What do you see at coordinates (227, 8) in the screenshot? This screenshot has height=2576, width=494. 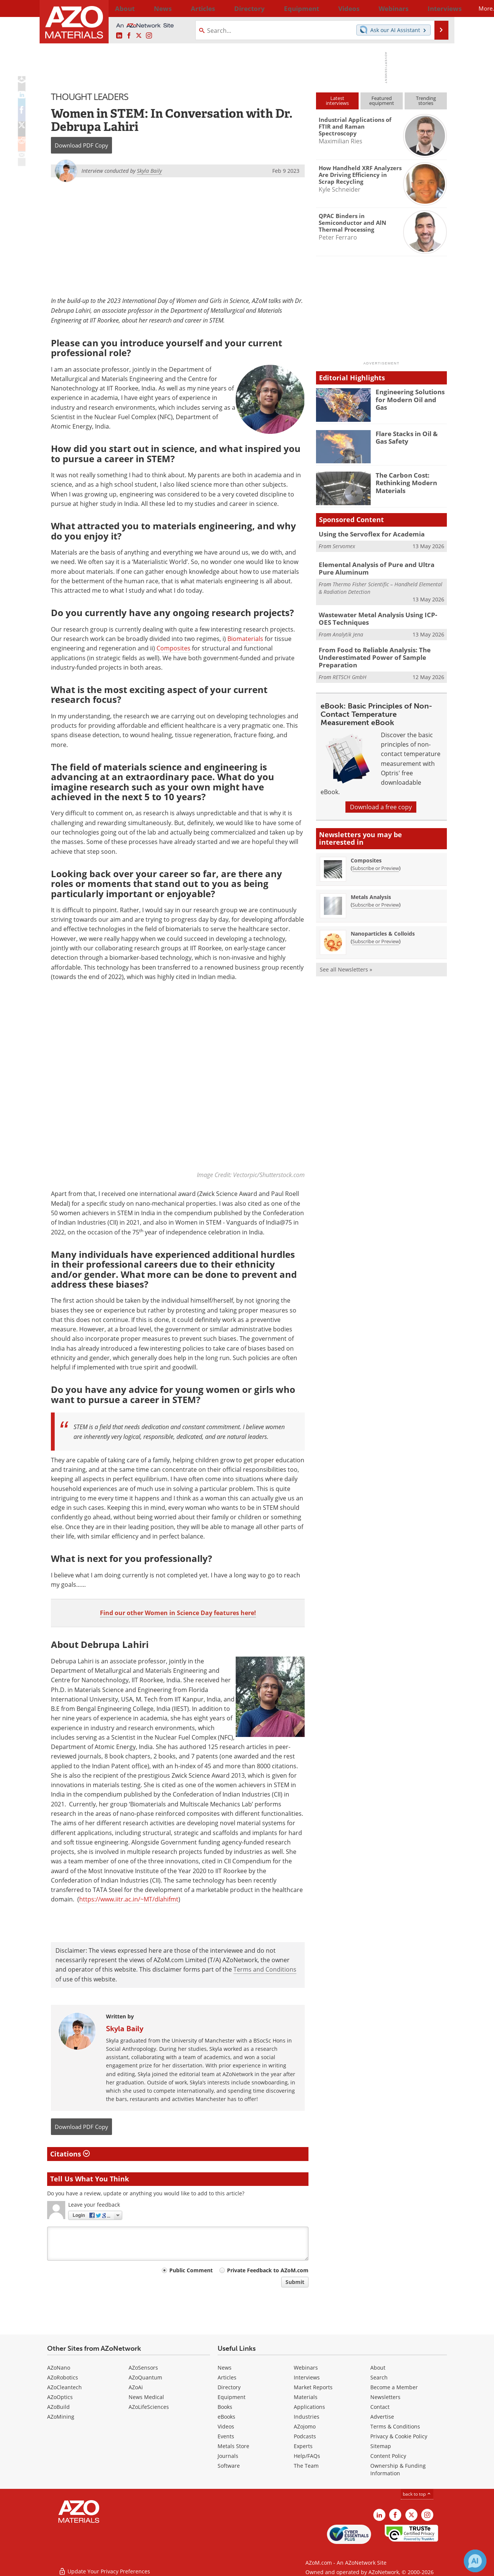 I see `Directory` at bounding box center [227, 8].